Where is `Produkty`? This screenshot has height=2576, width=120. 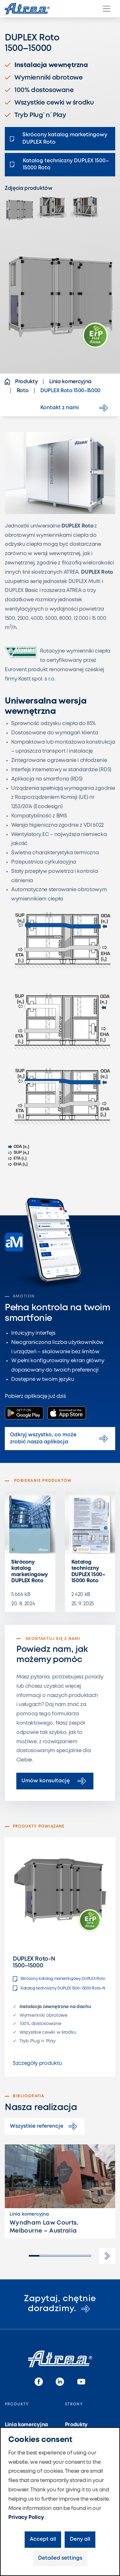
Produkty is located at coordinates (76, 2424).